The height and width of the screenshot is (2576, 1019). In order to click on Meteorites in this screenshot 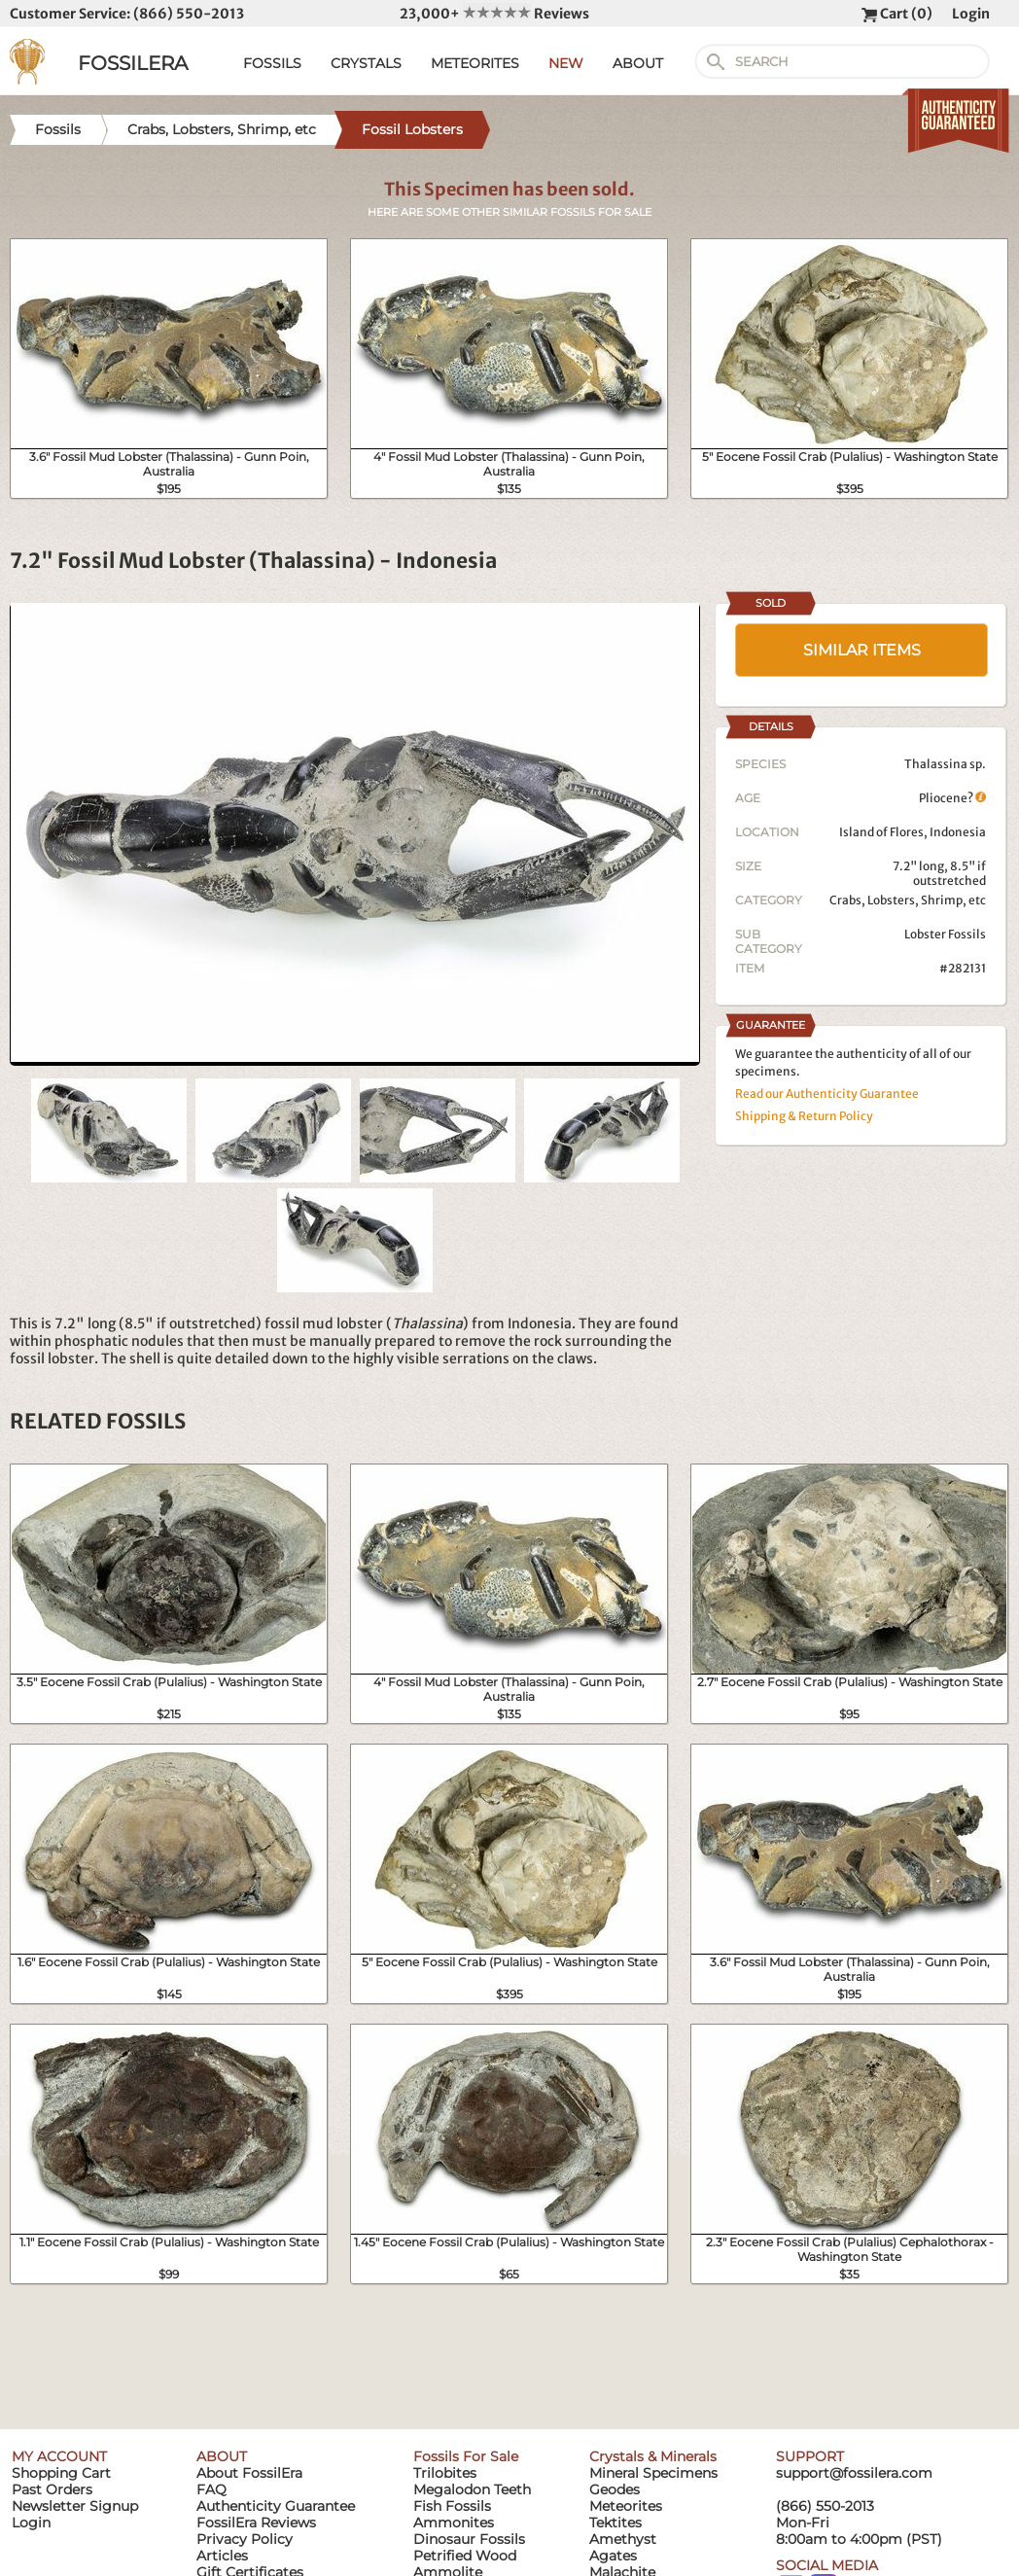, I will do `click(625, 2506)`.